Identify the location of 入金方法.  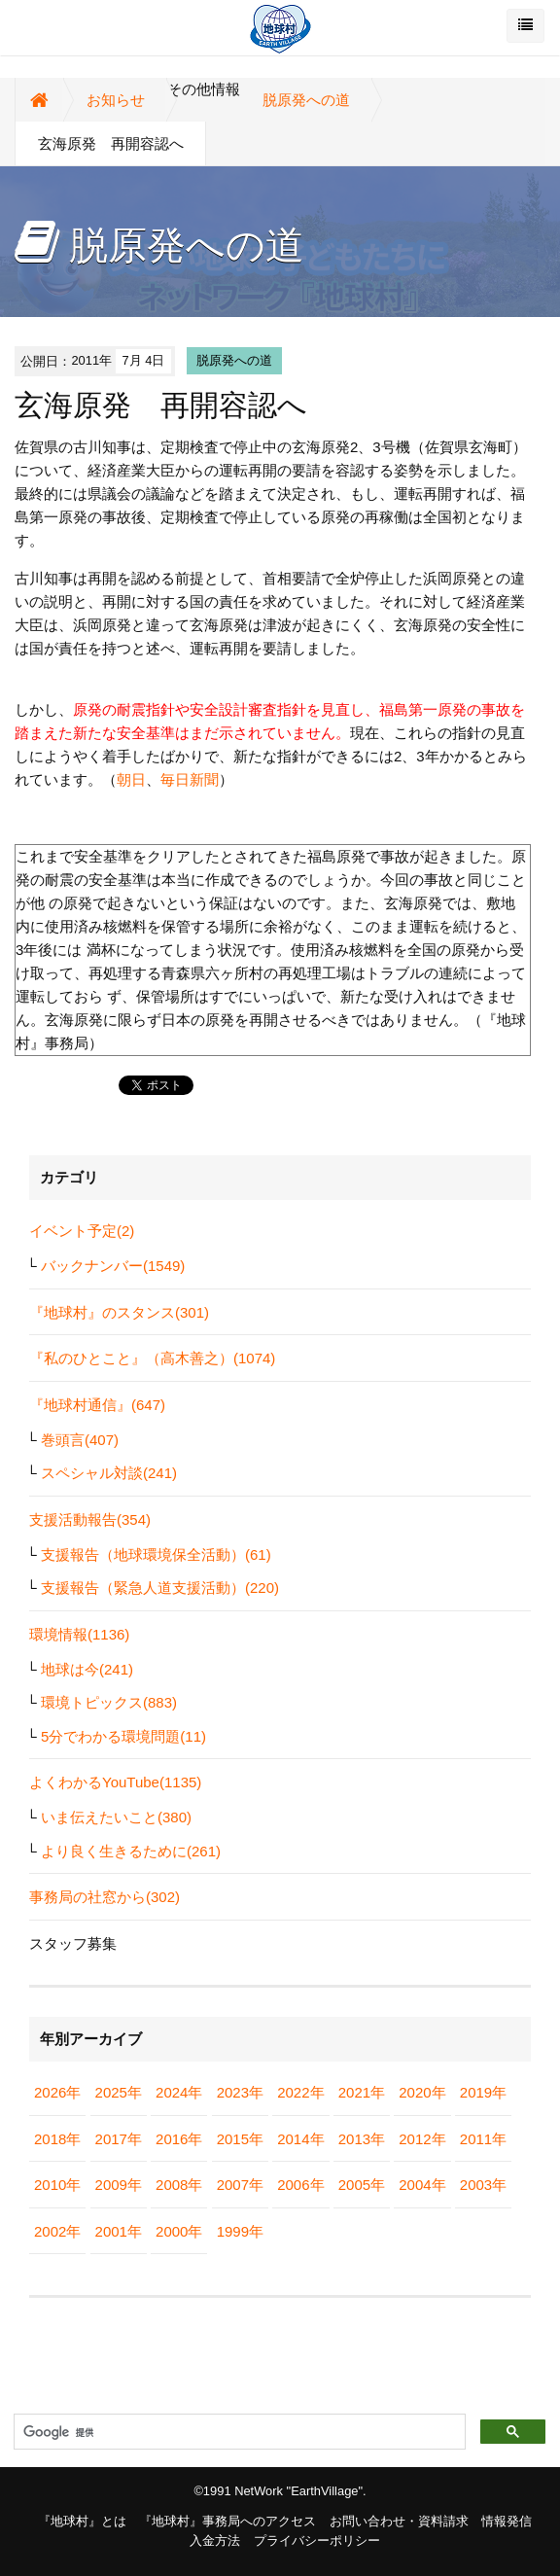
(215, 2540).